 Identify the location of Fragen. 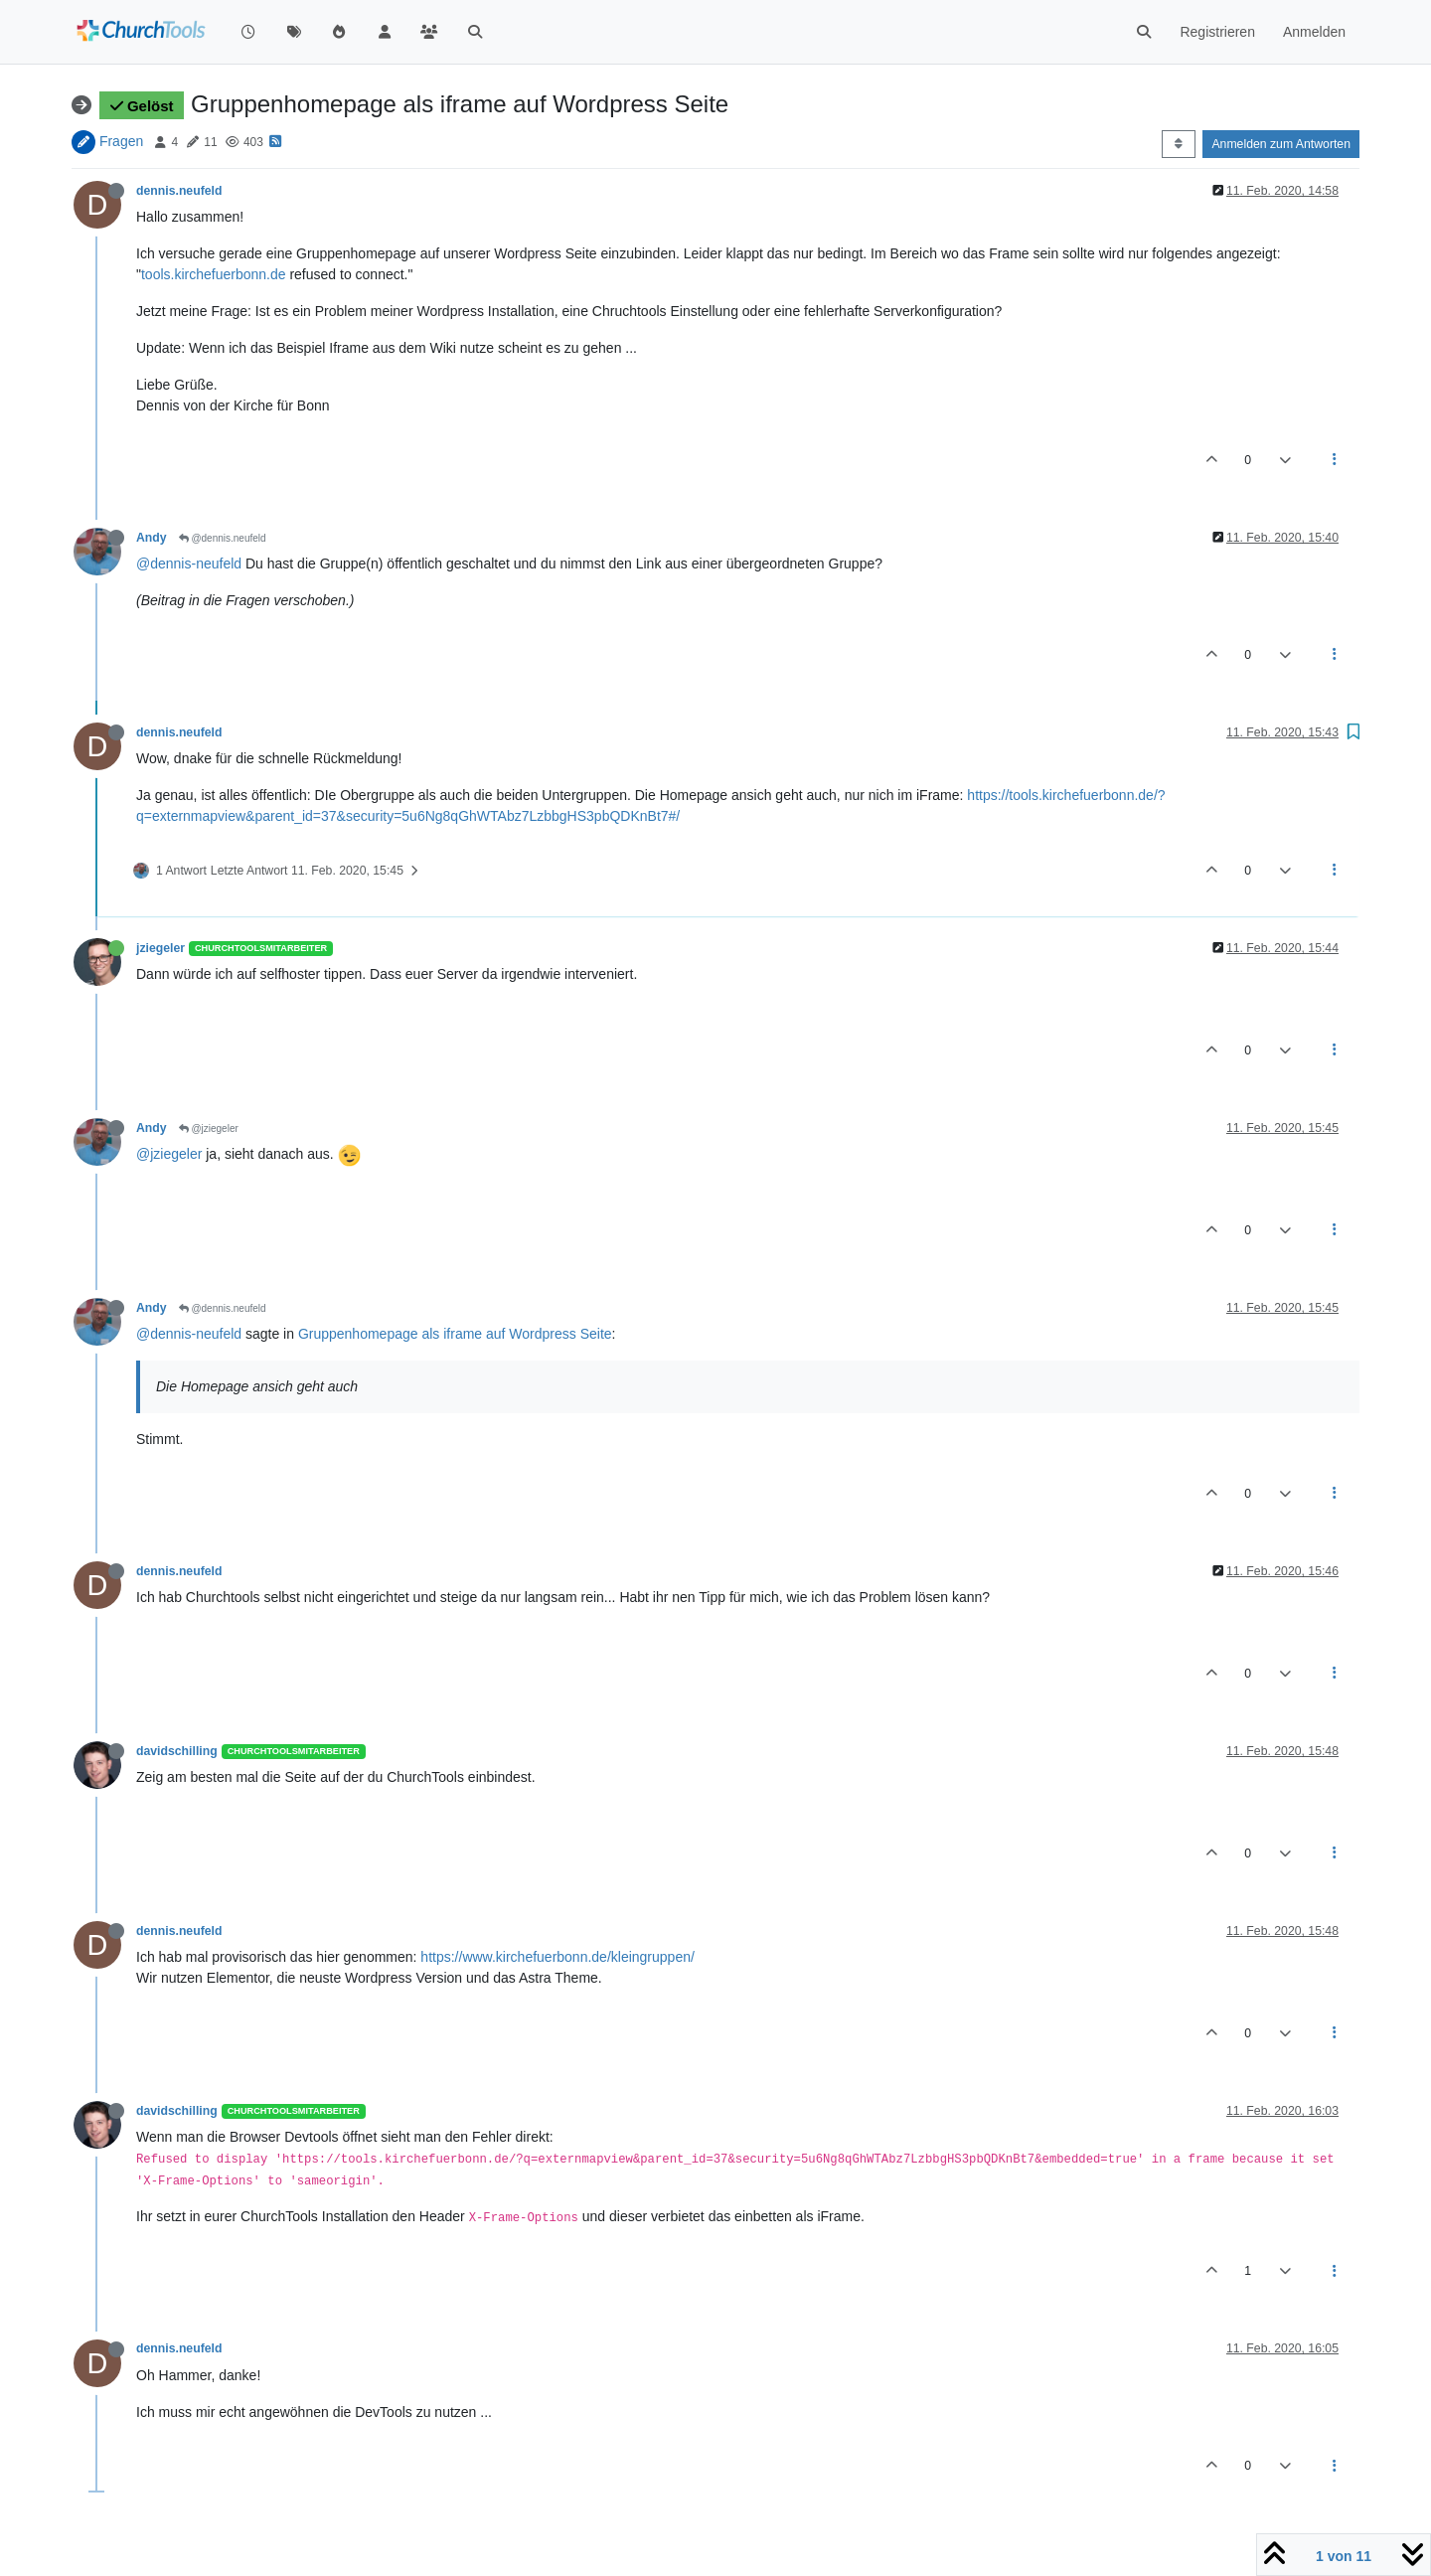
(121, 141).